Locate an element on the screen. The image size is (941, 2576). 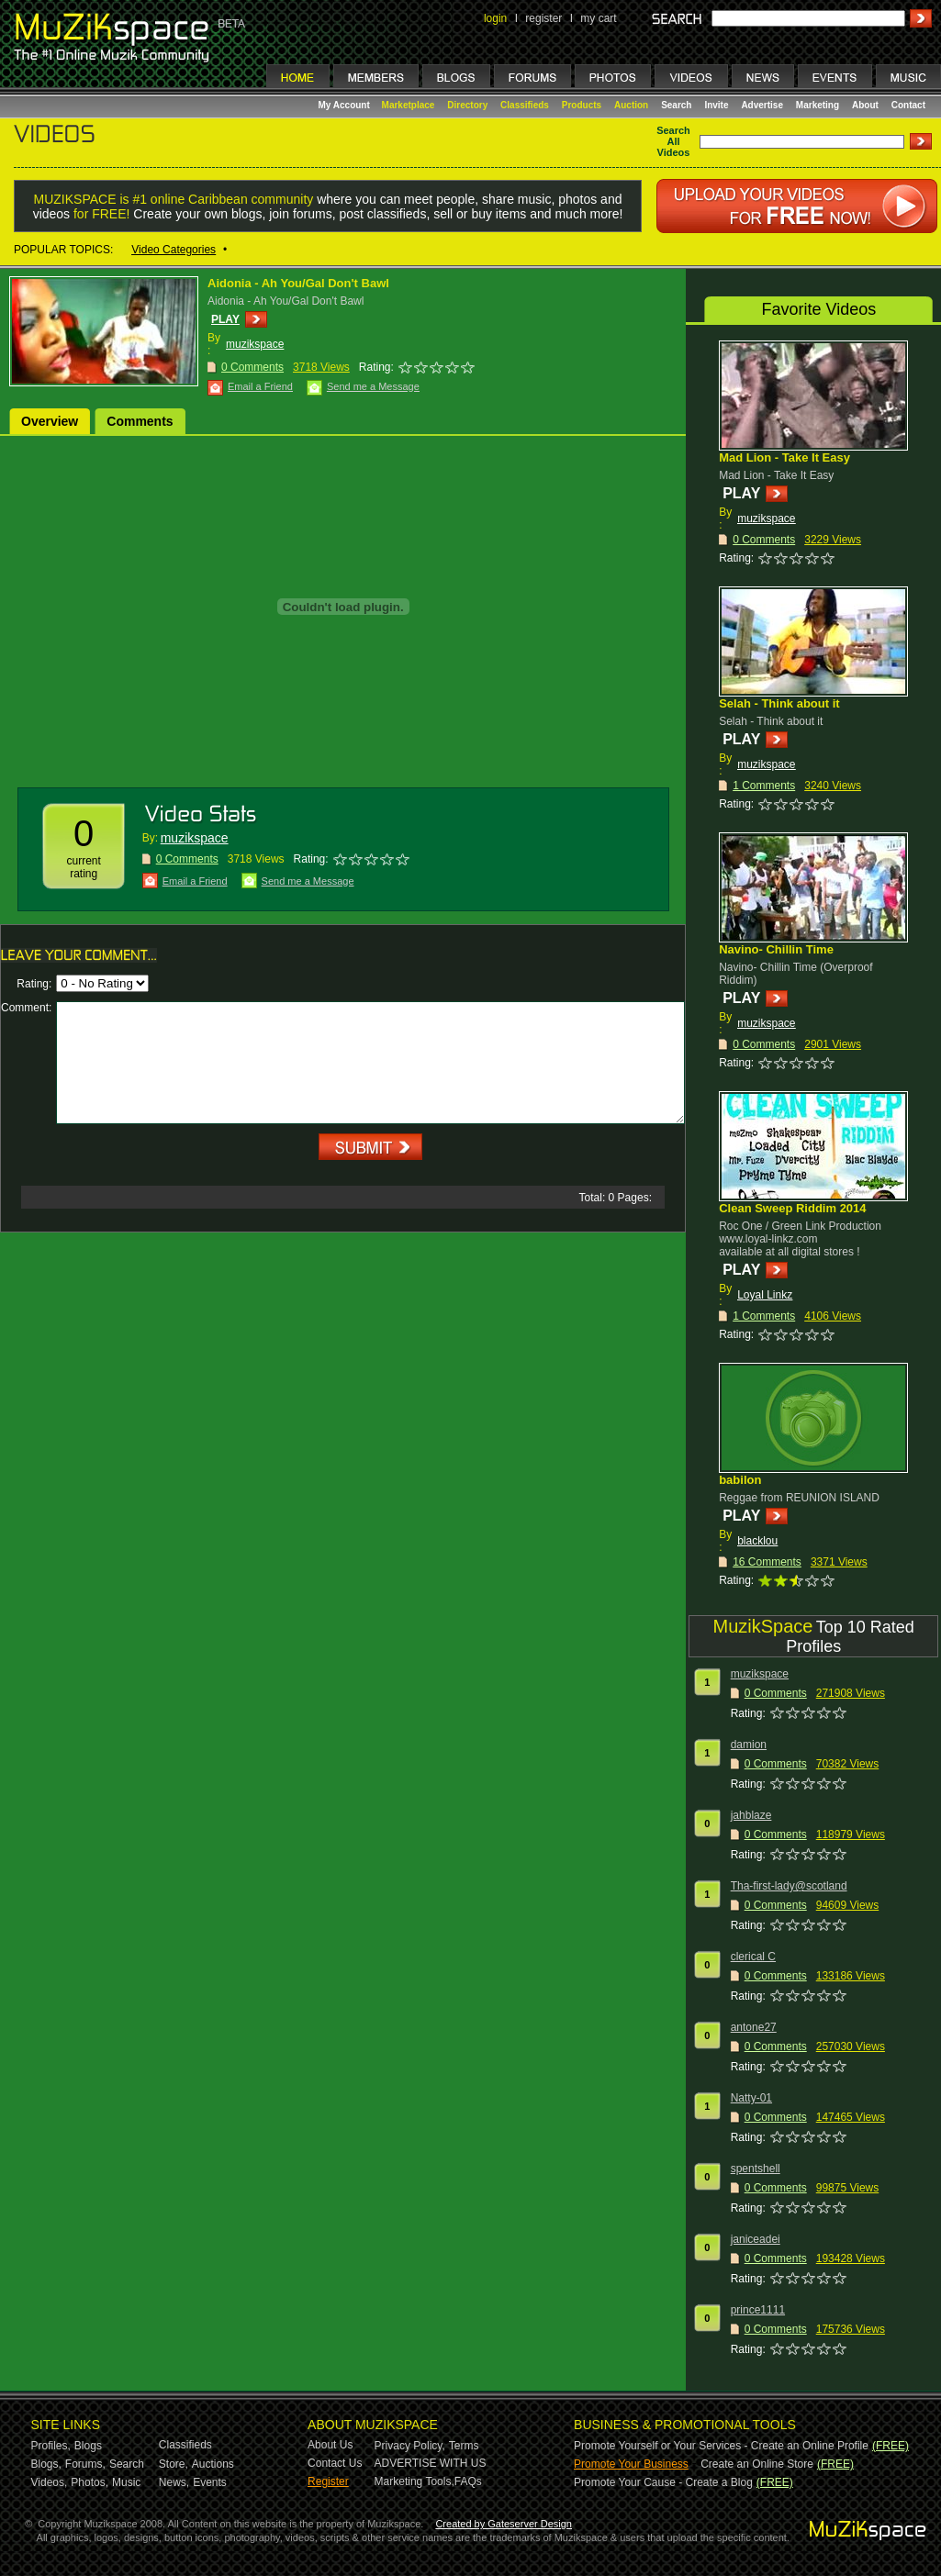
Promote Your Business is located at coordinates (631, 2464).